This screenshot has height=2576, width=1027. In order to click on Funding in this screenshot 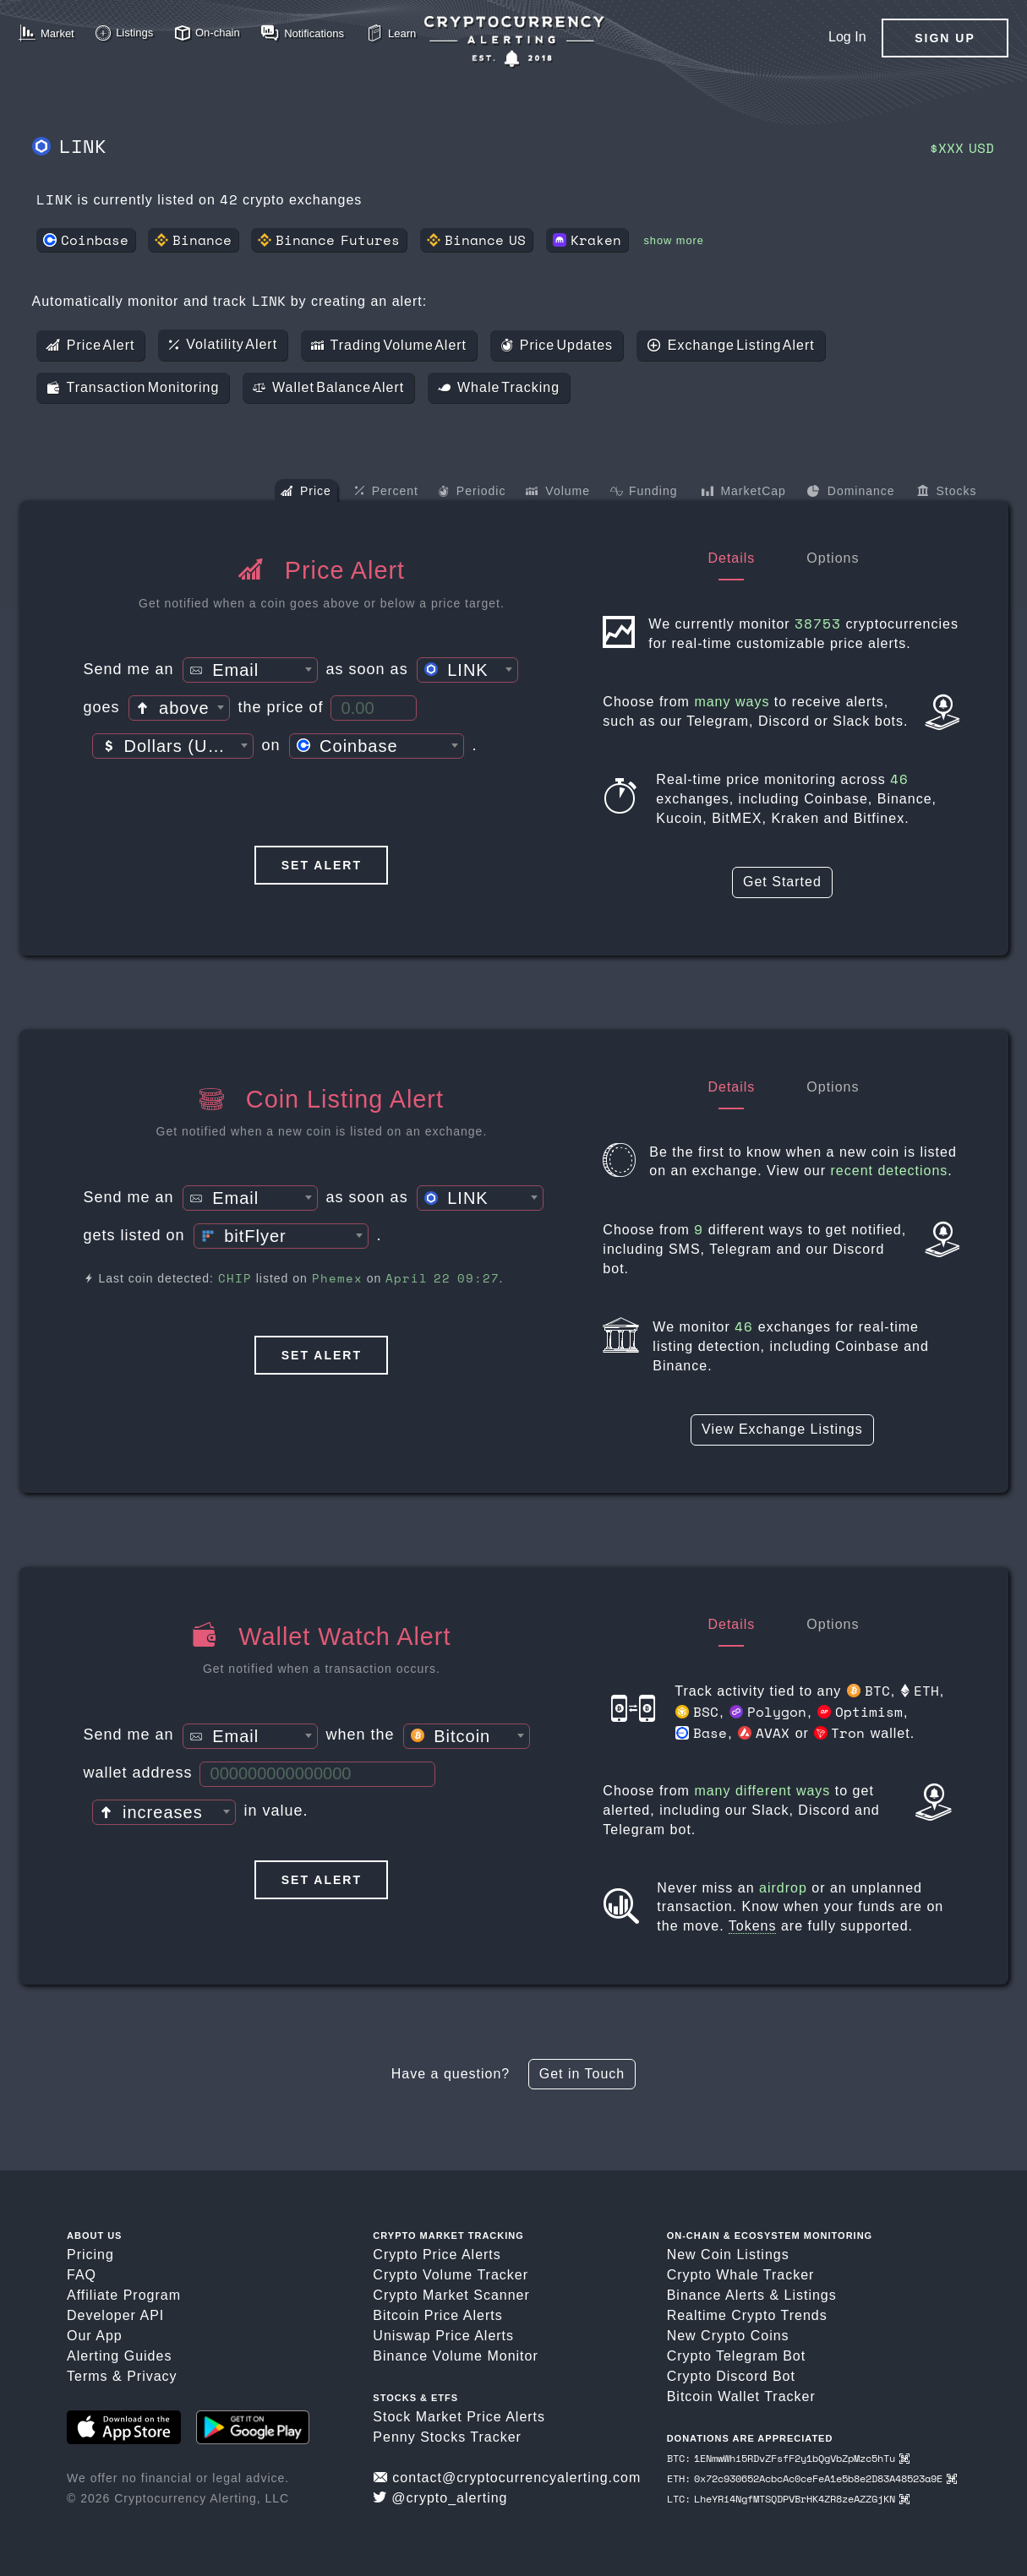, I will do `click(643, 493)`.